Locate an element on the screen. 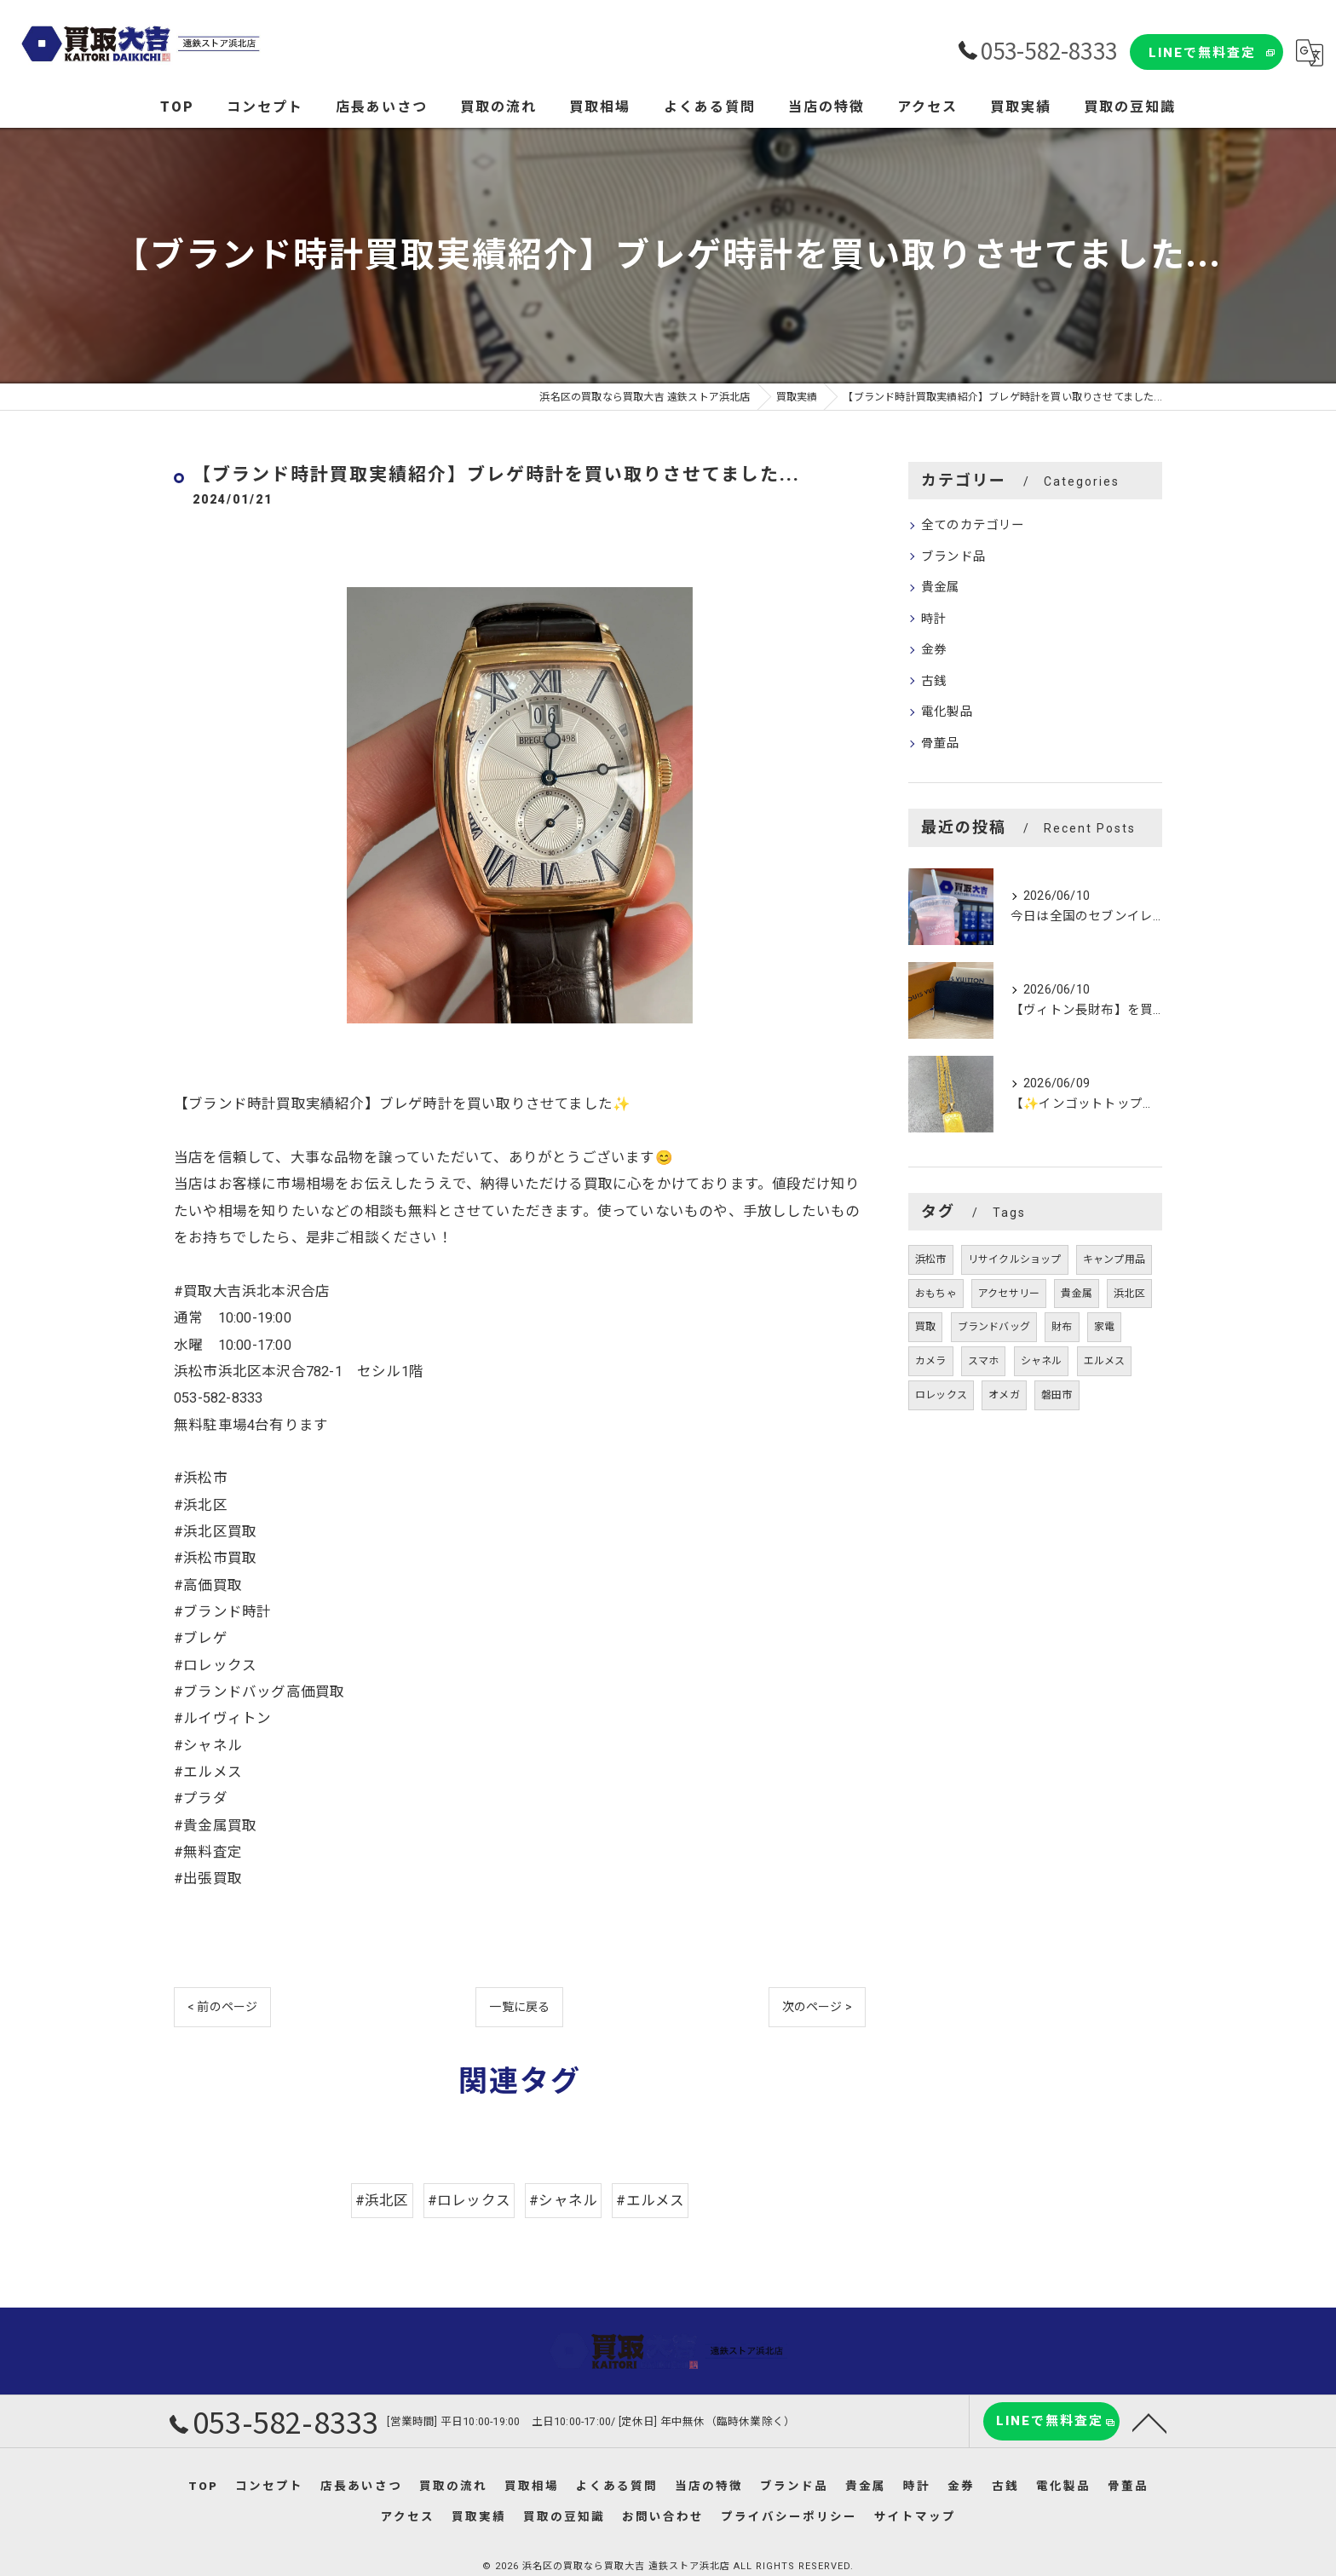  エルメス is located at coordinates (1105, 1361).